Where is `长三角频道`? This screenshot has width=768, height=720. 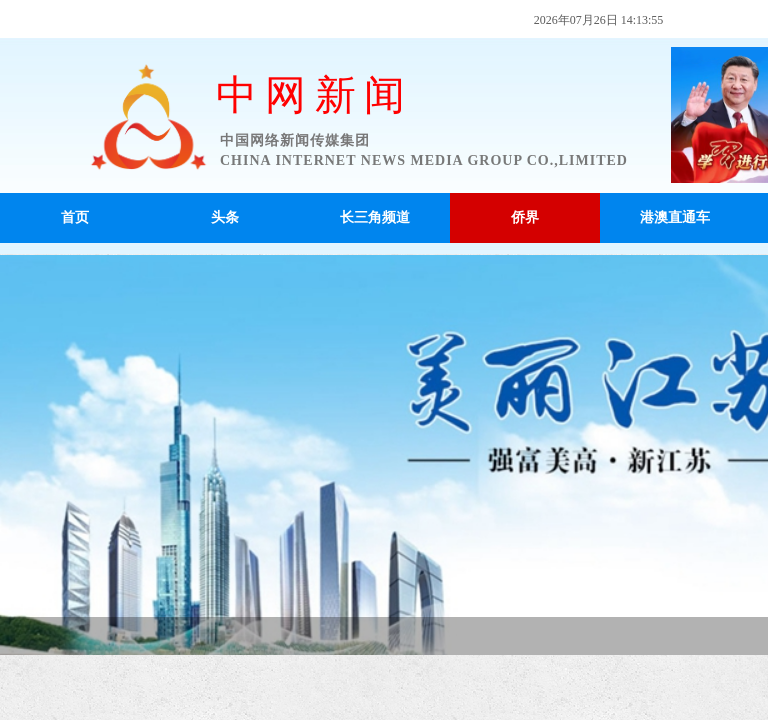 长三角频道 is located at coordinates (375, 217).